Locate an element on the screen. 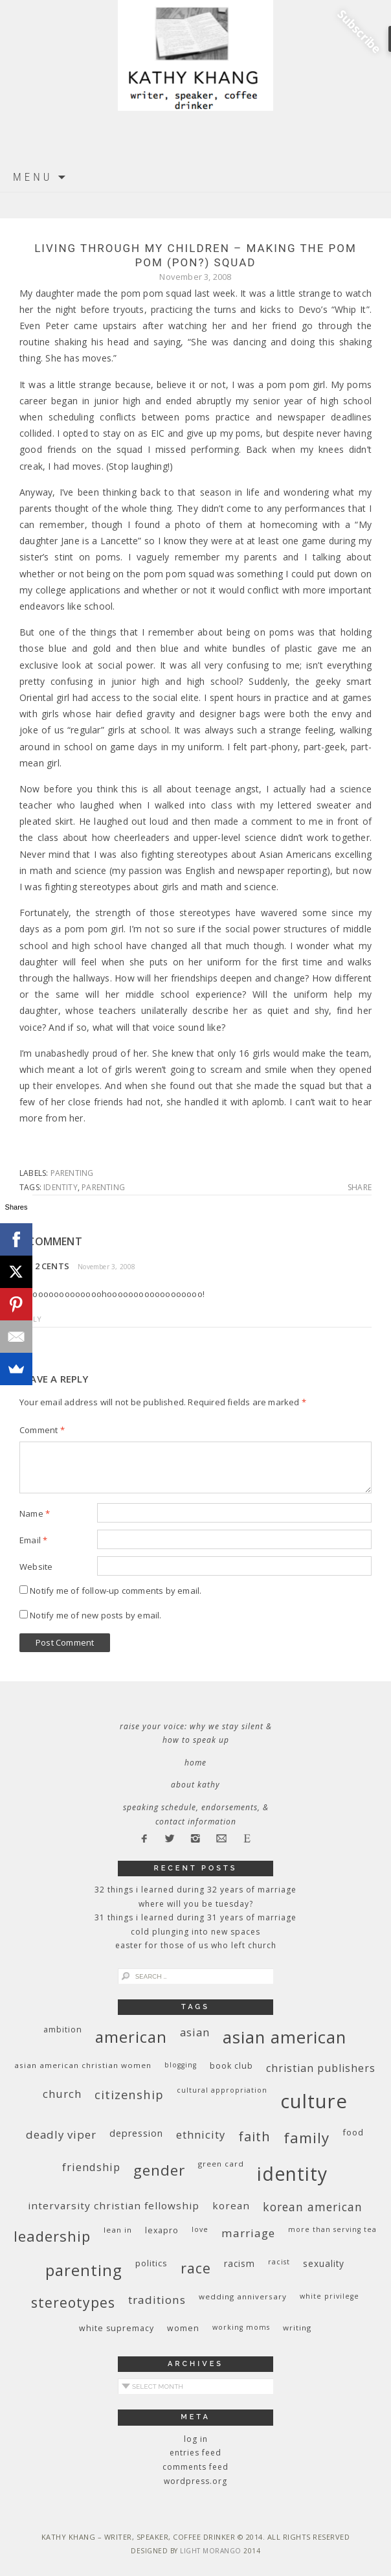 Image resolution: width=391 pixels, height=2576 pixels. Website is located at coordinates (35, 1566).